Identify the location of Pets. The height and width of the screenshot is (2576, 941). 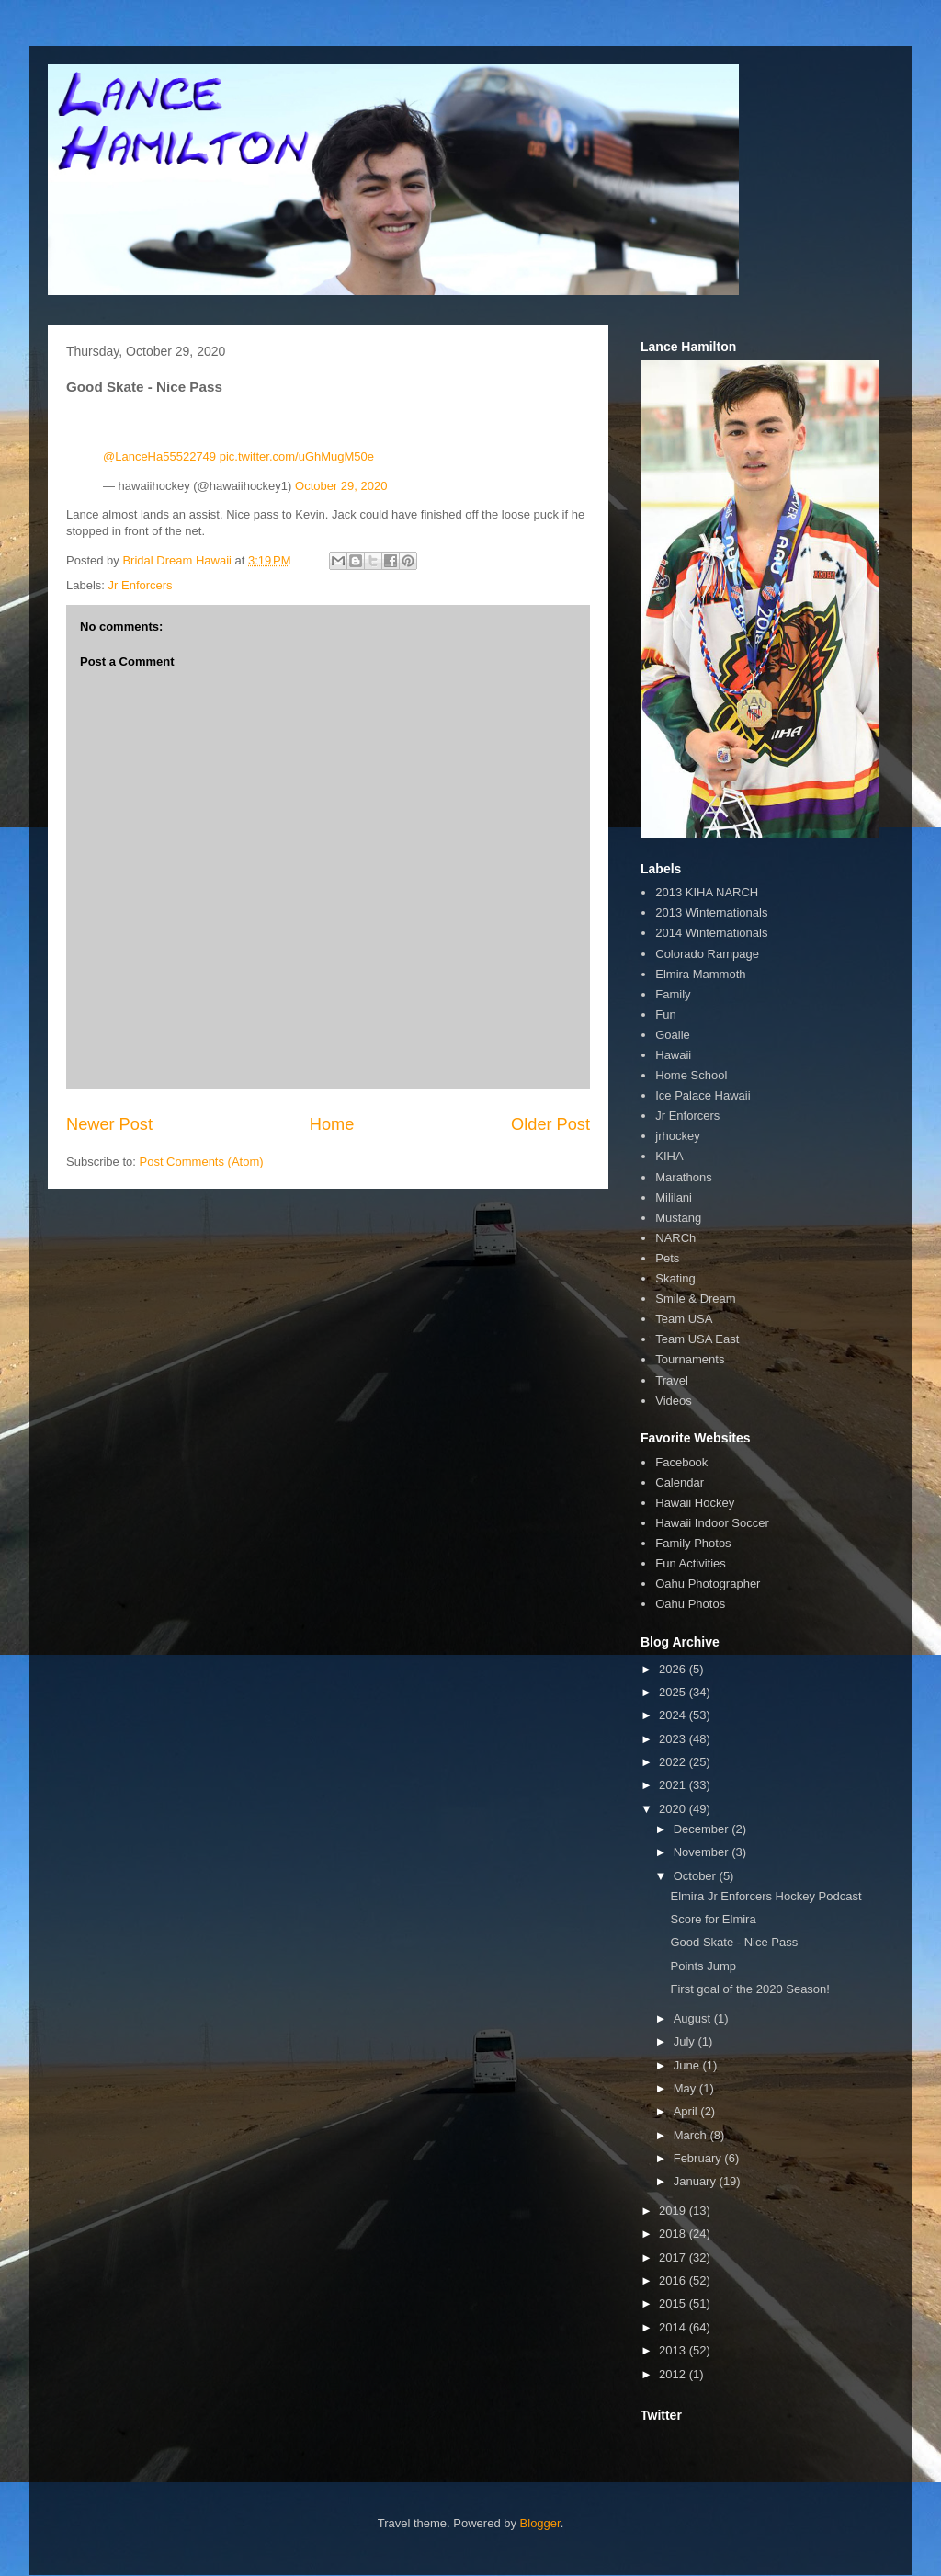
(667, 1258).